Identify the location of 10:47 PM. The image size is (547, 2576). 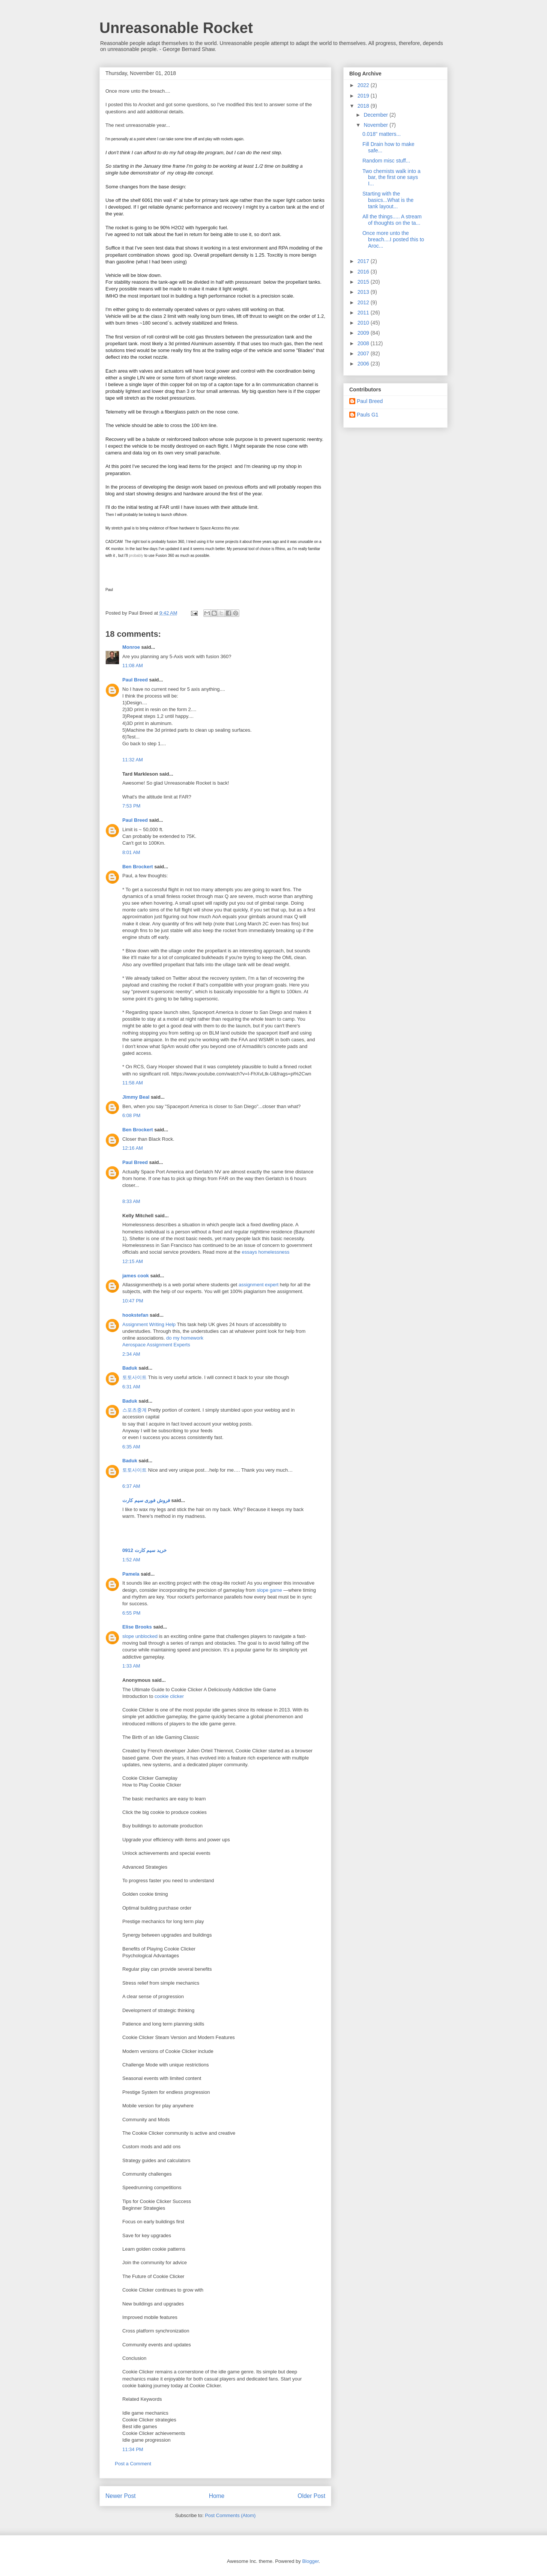
(132, 1301).